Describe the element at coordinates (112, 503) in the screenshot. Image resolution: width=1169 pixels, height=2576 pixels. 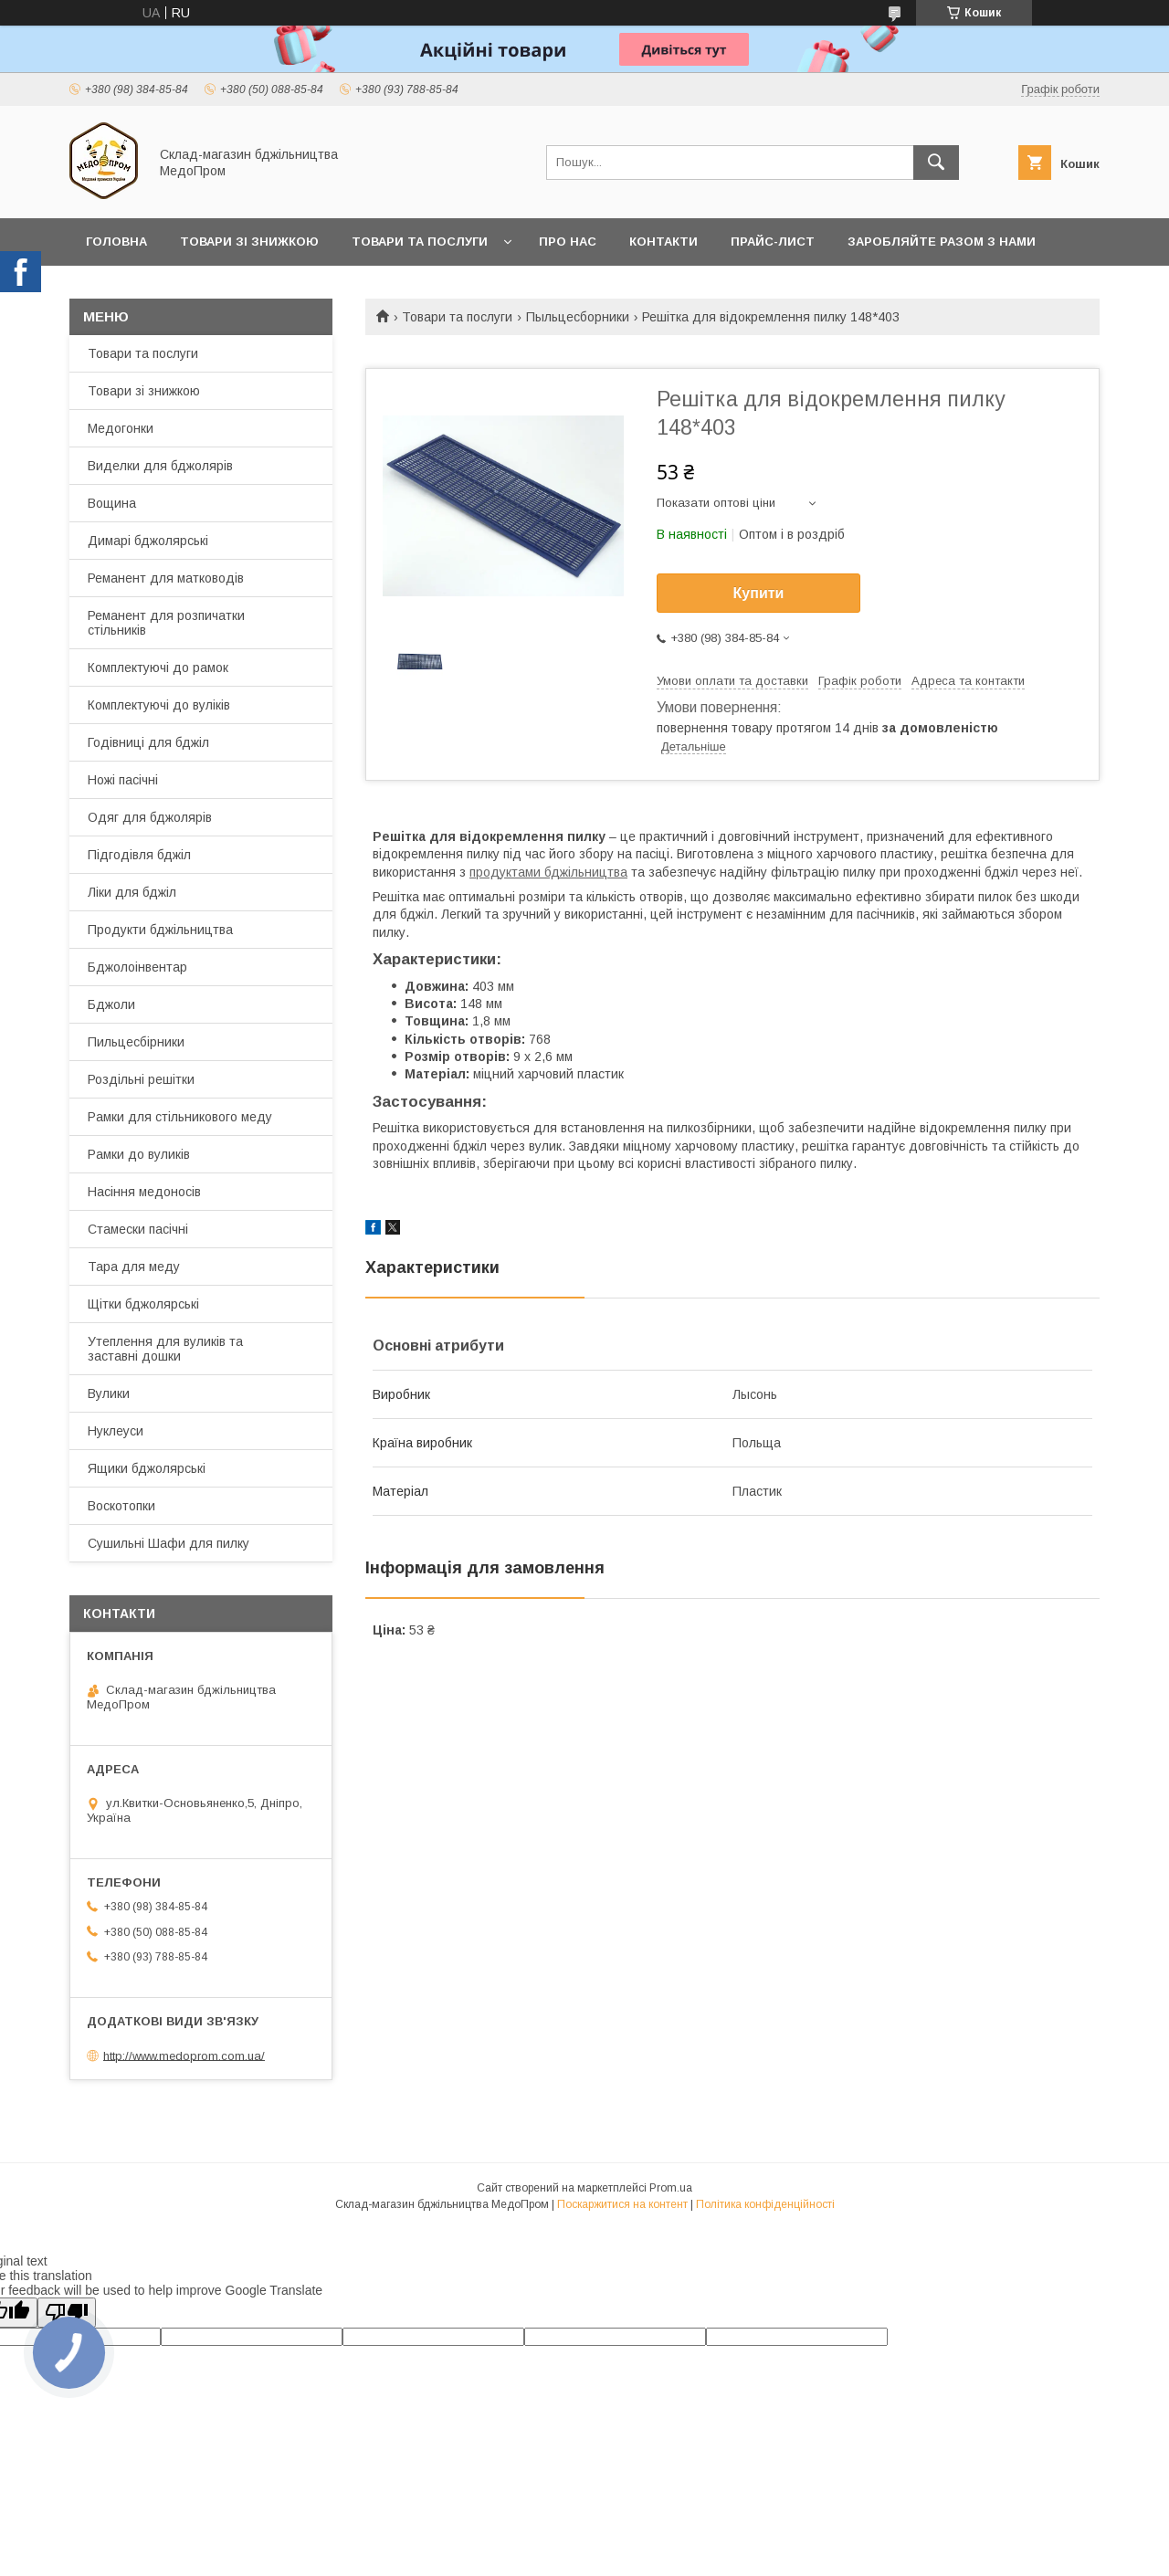
I see `Вощина` at that location.